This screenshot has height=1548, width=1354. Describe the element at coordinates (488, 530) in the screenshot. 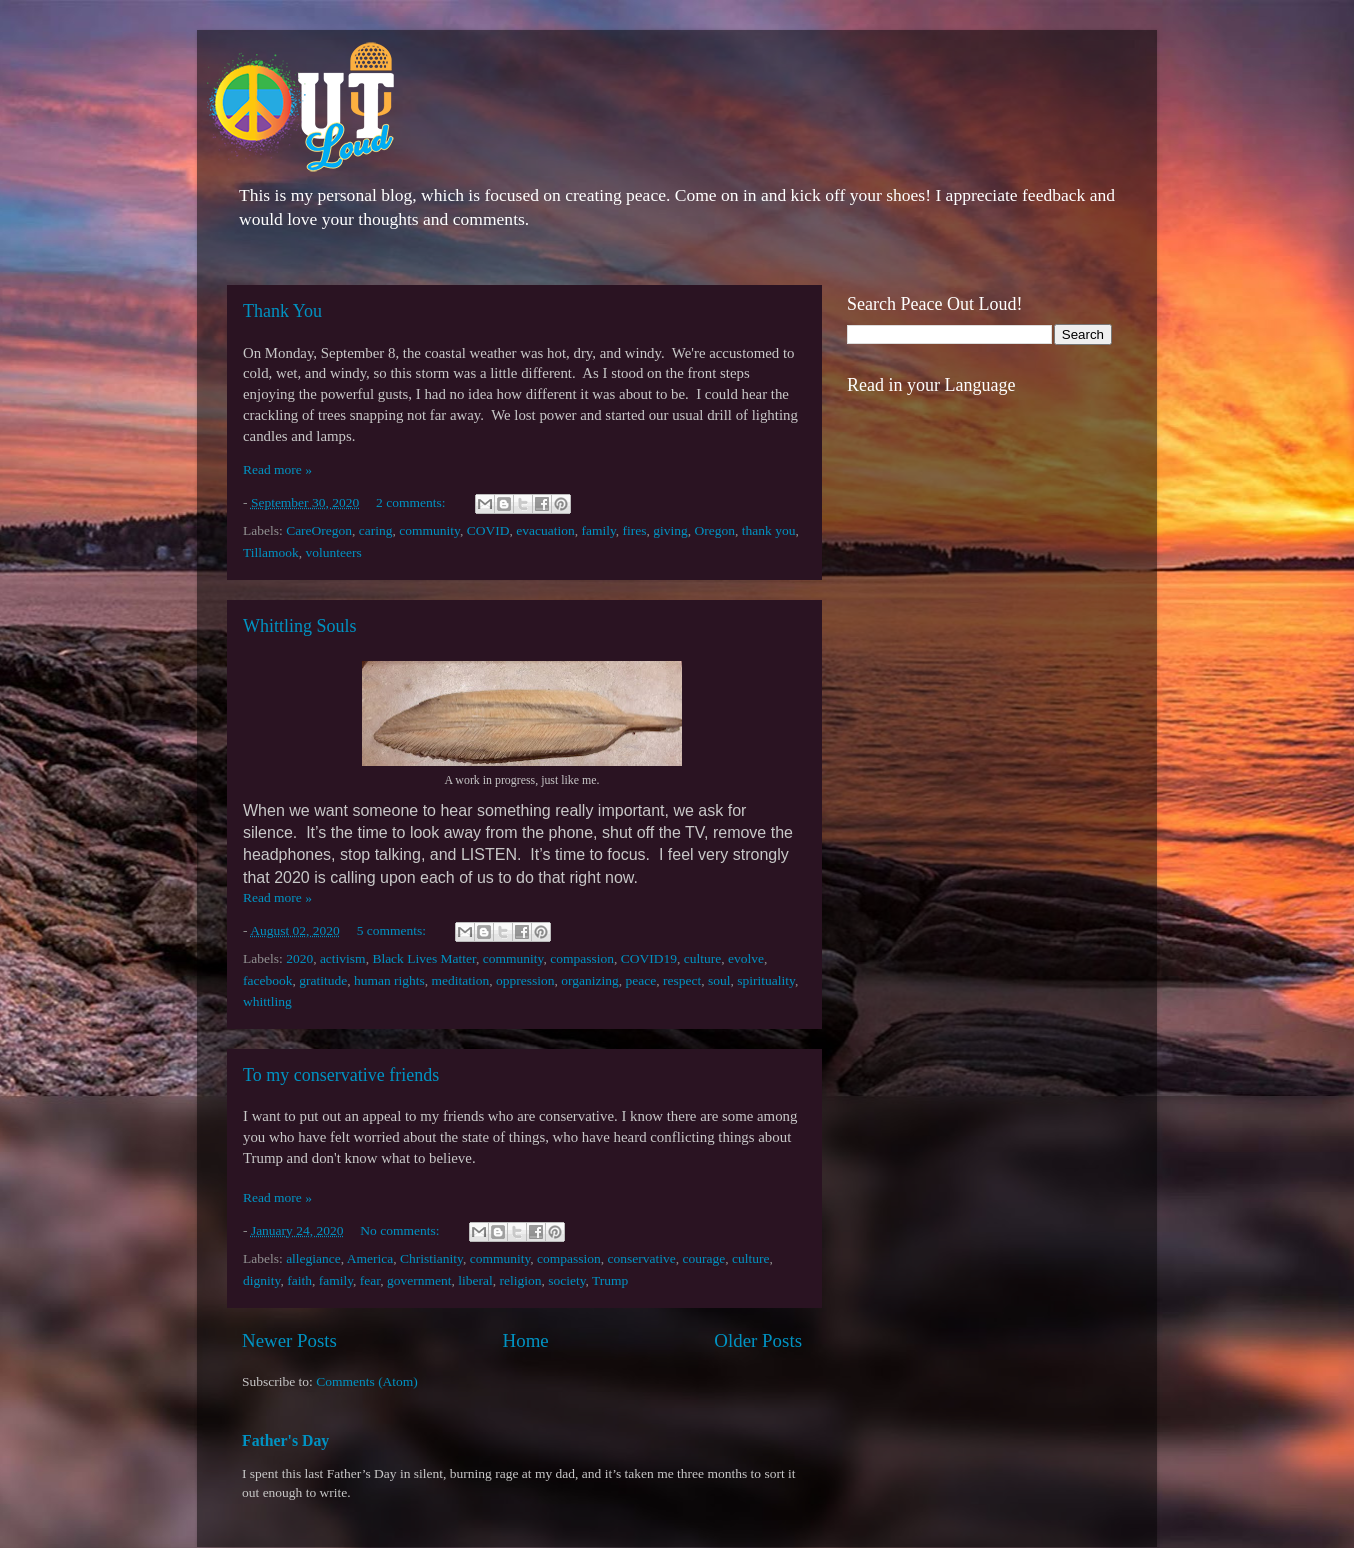

I see `COVID` at that location.